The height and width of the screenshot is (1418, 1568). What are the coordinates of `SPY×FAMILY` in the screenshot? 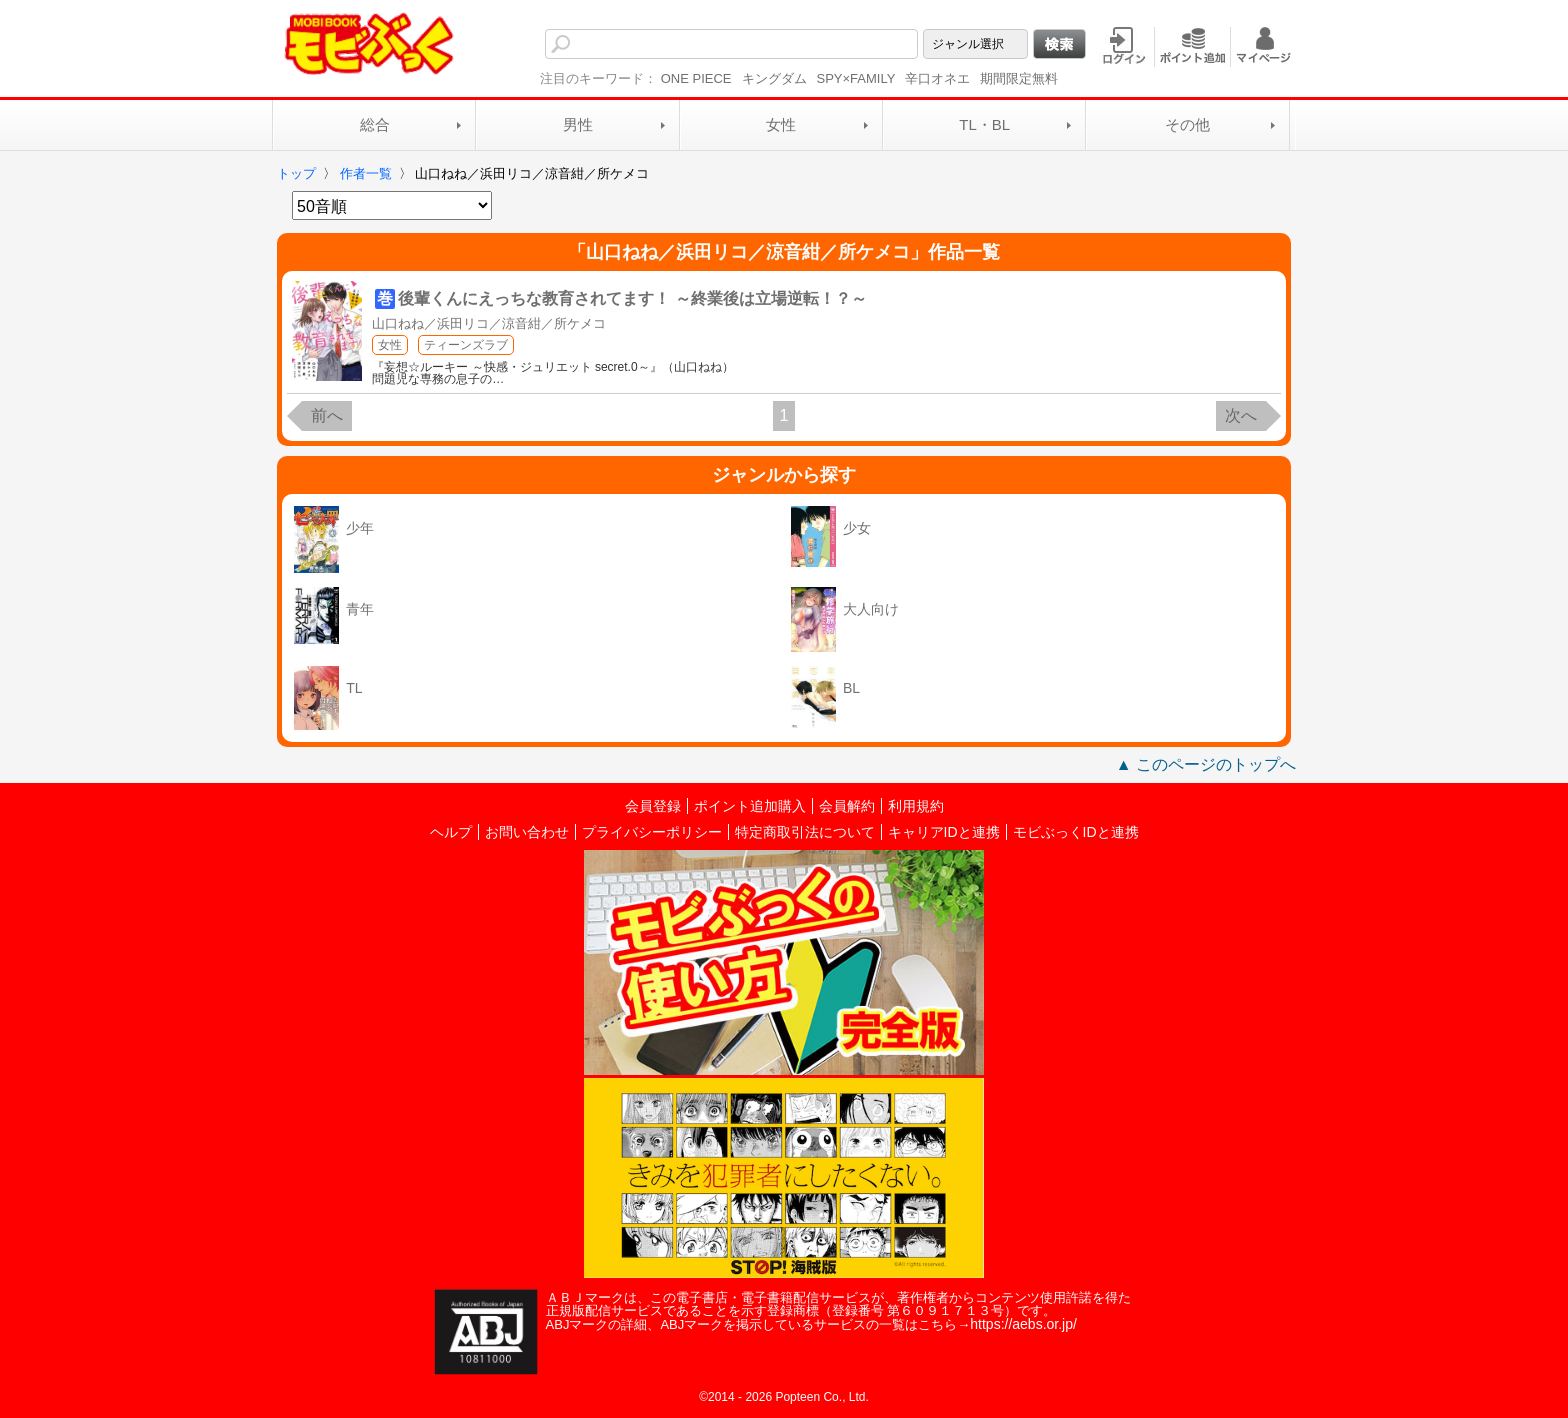 It's located at (856, 78).